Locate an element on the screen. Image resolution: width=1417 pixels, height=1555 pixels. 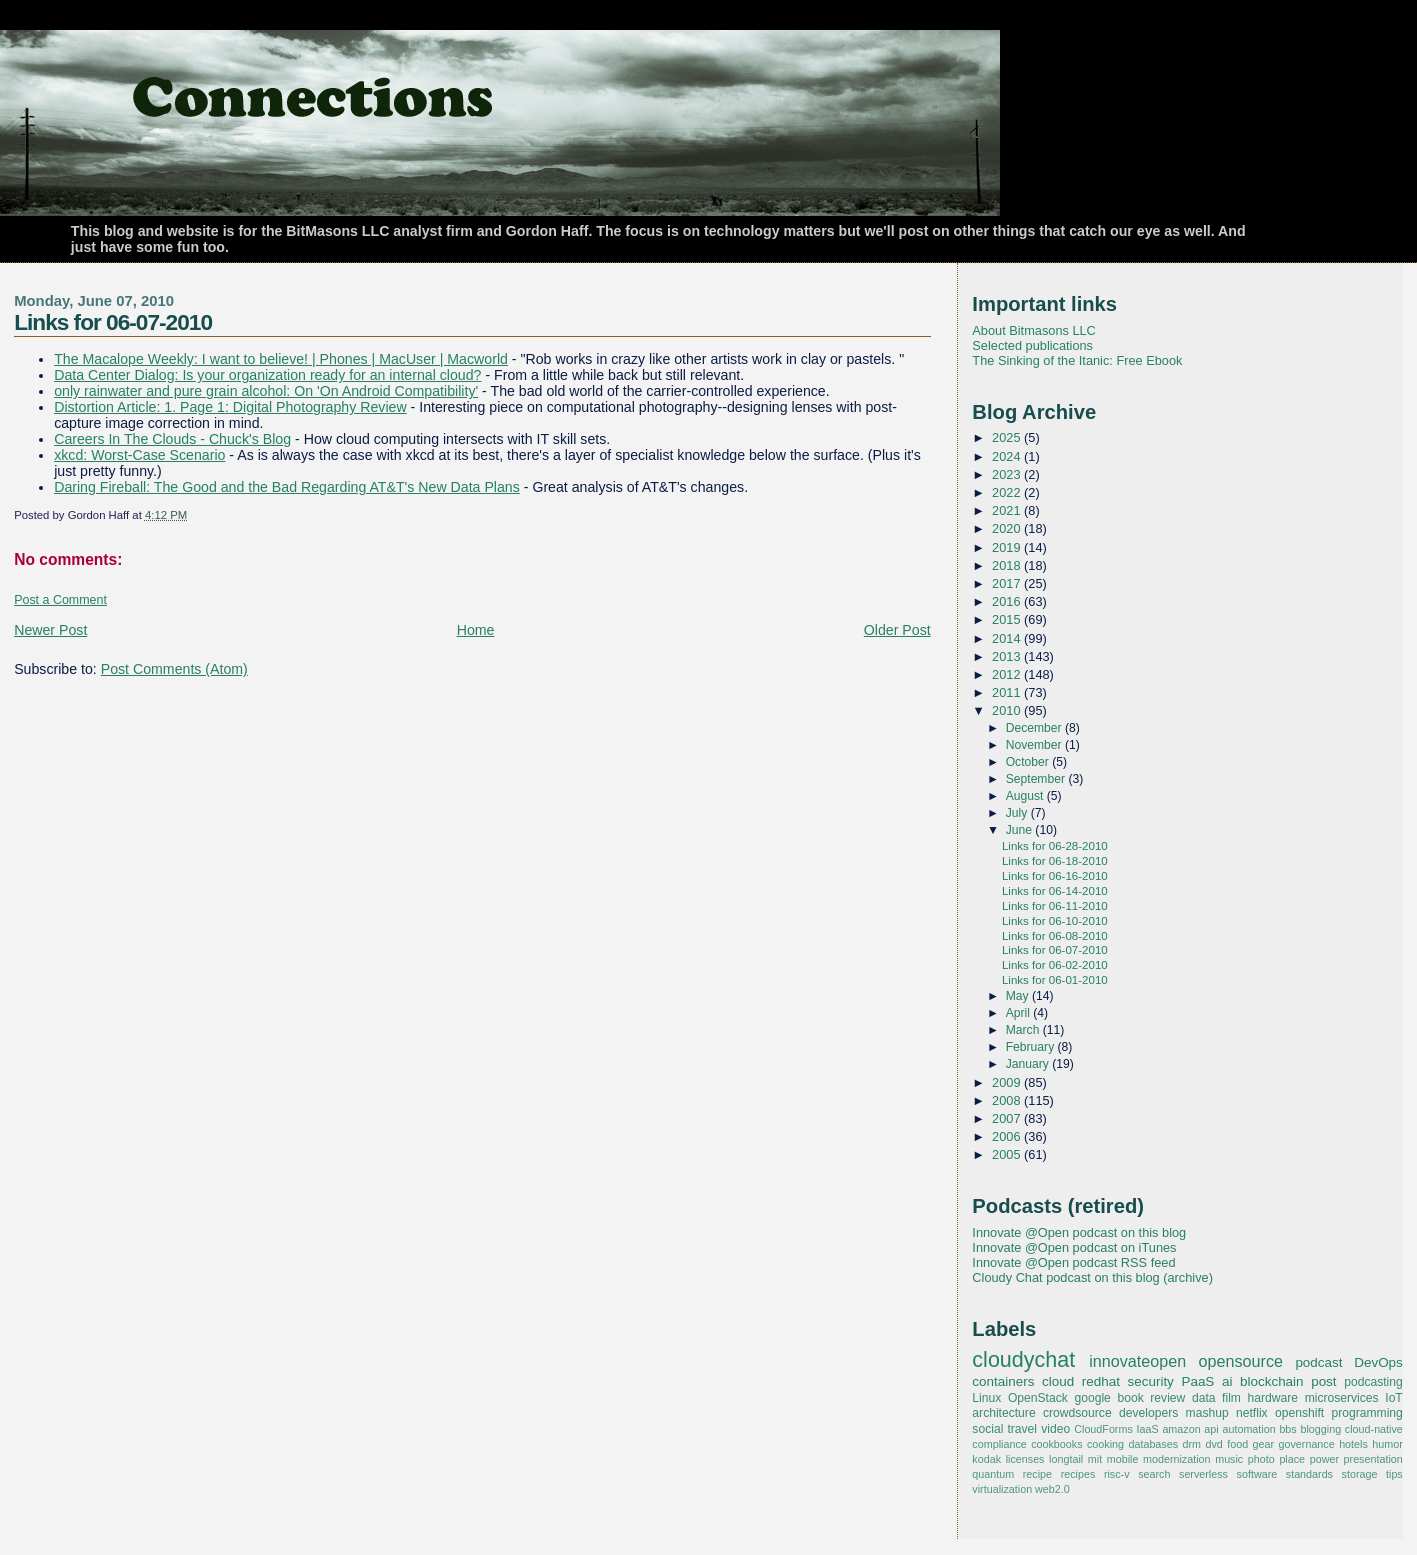
automation is located at coordinates (1248, 1429).